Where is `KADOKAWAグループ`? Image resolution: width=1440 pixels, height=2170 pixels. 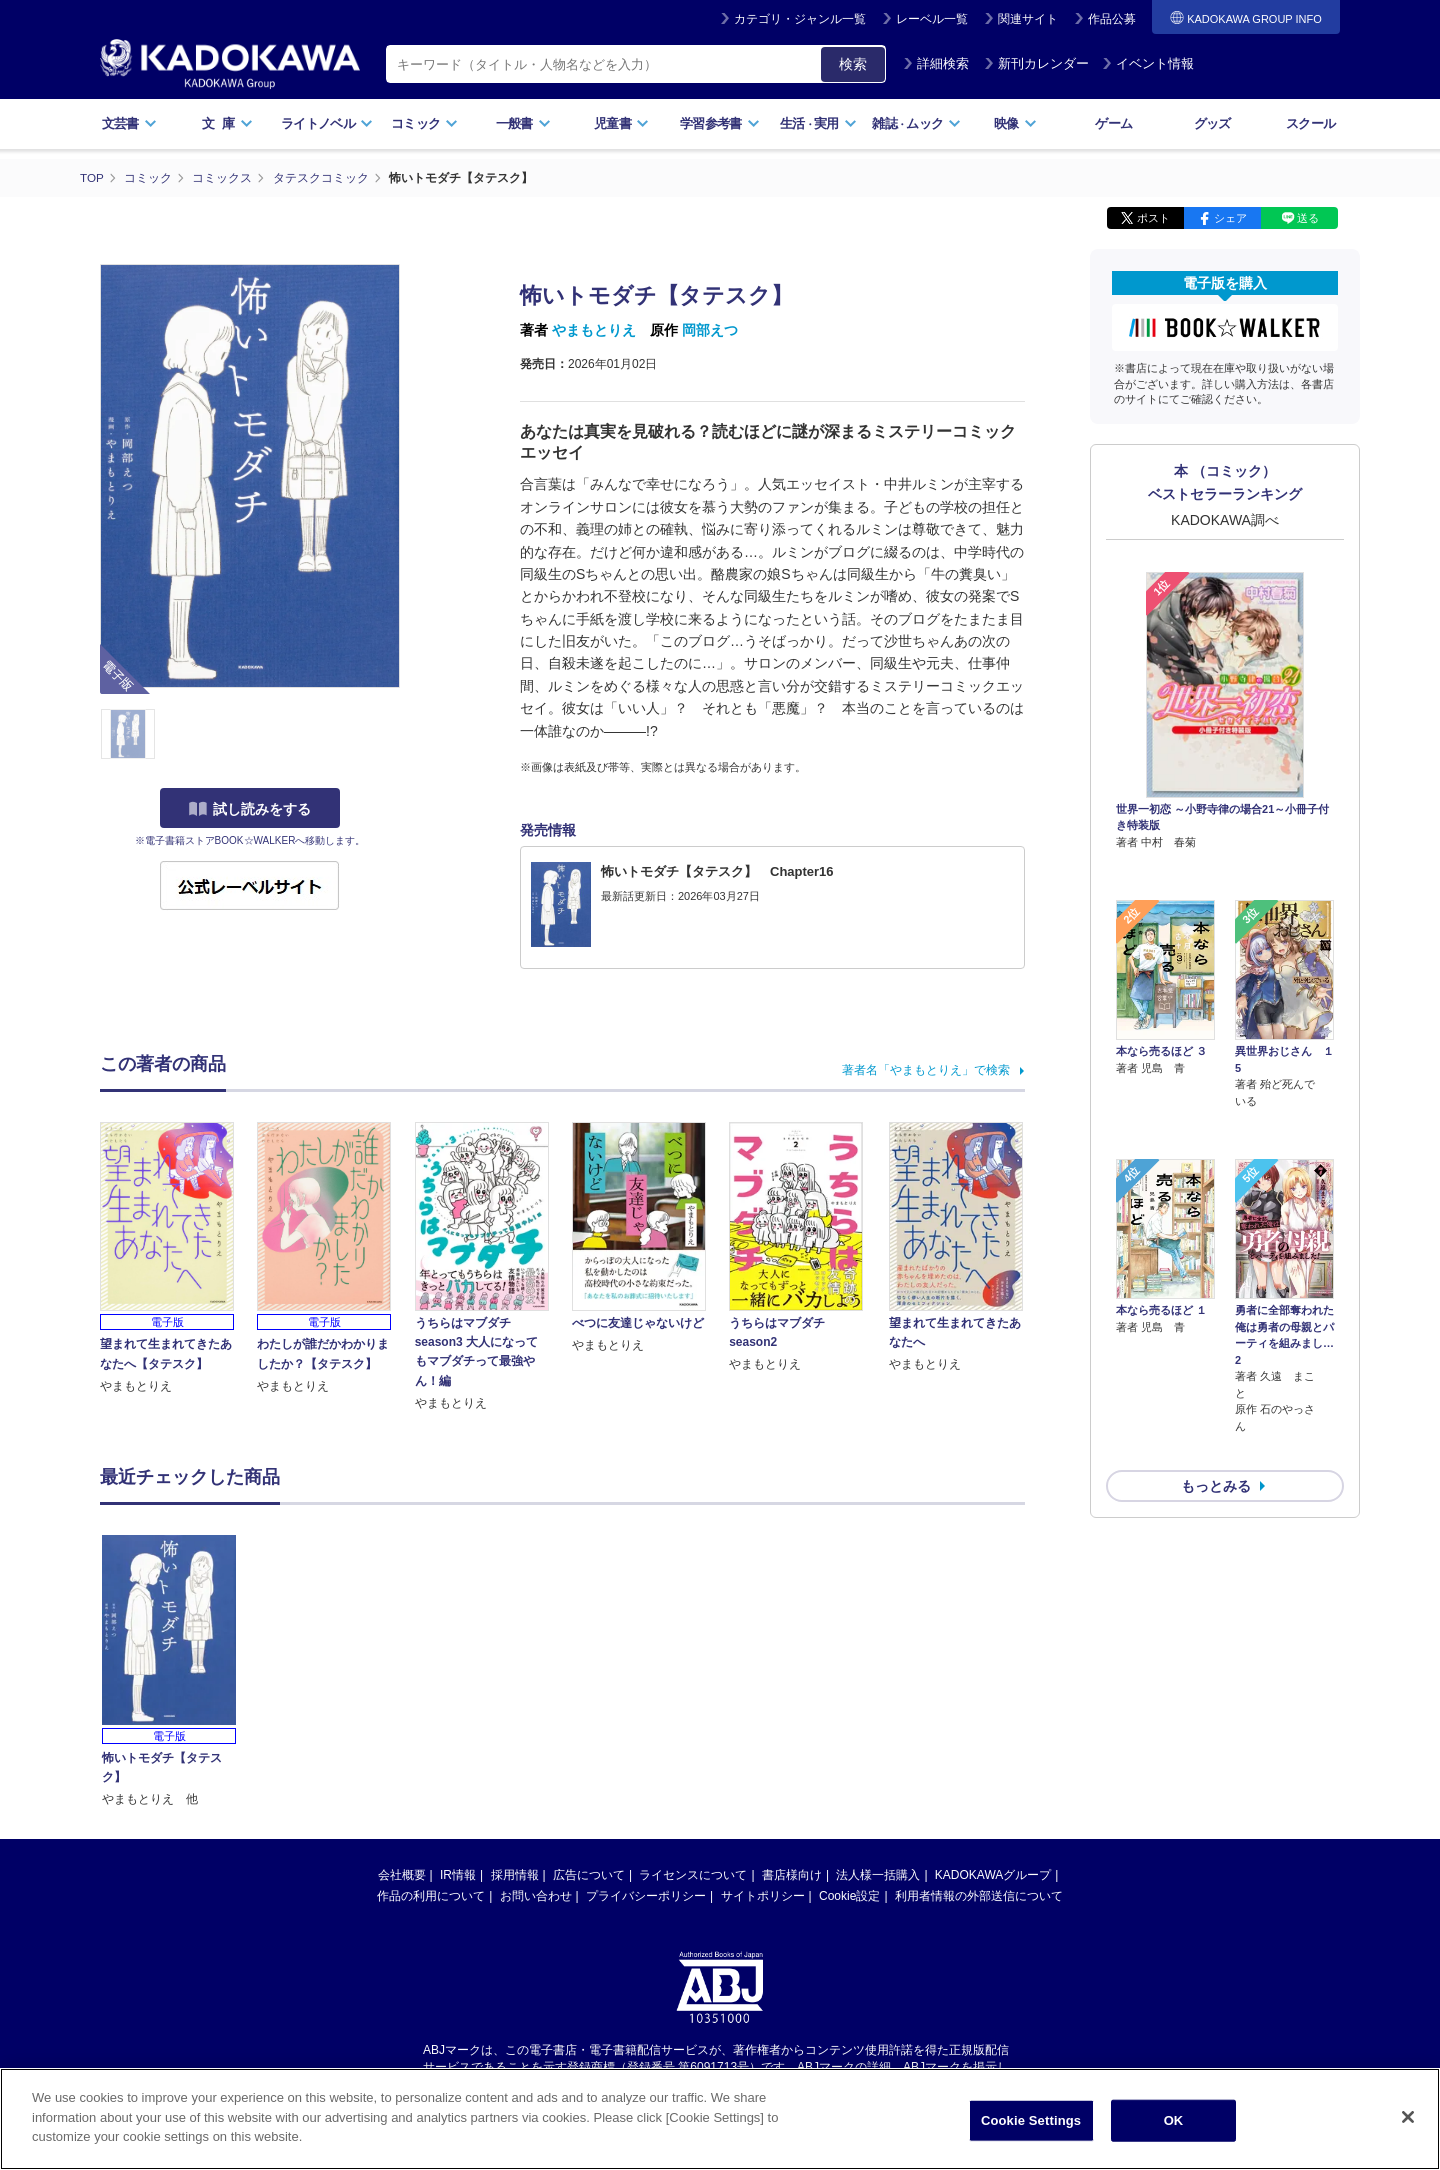
KADOKAWAグループ is located at coordinates (993, 1875).